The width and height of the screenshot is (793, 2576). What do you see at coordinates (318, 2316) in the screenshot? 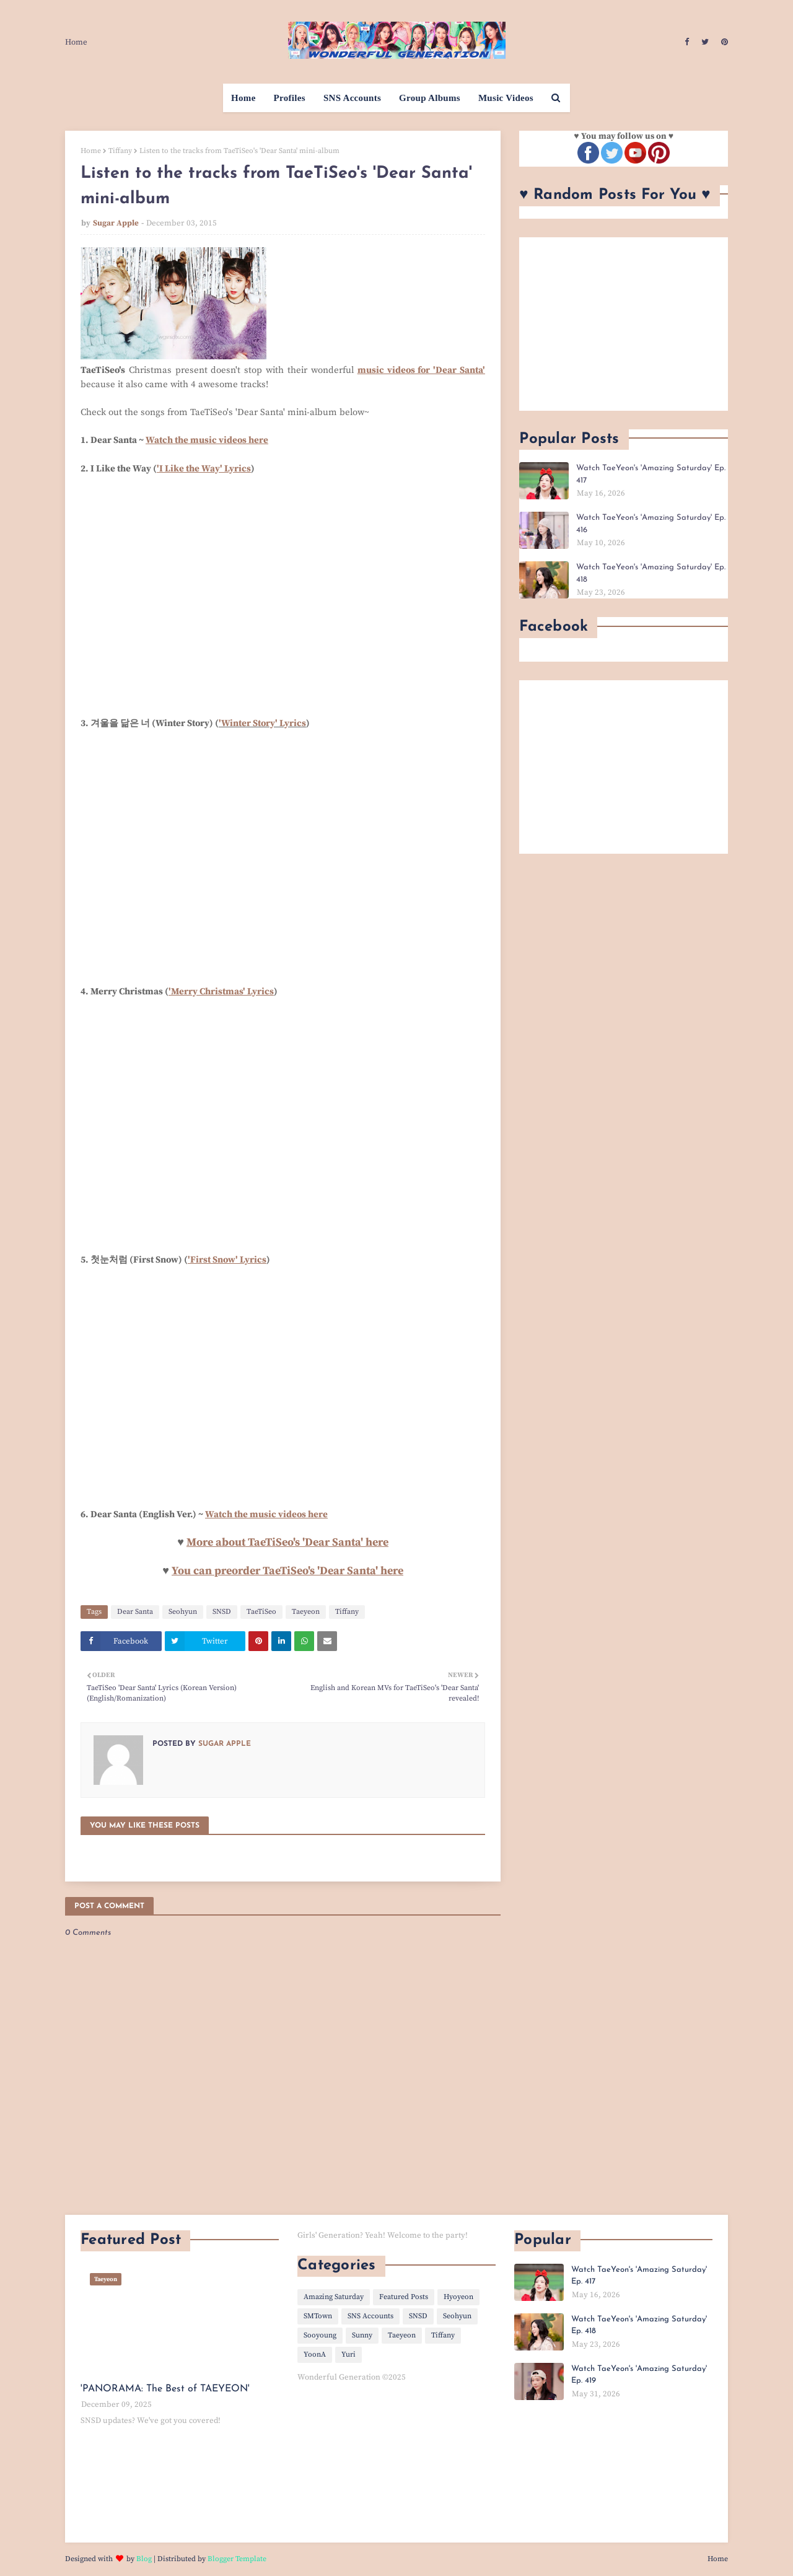
I see `SMTown` at bounding box center [318, 2316].